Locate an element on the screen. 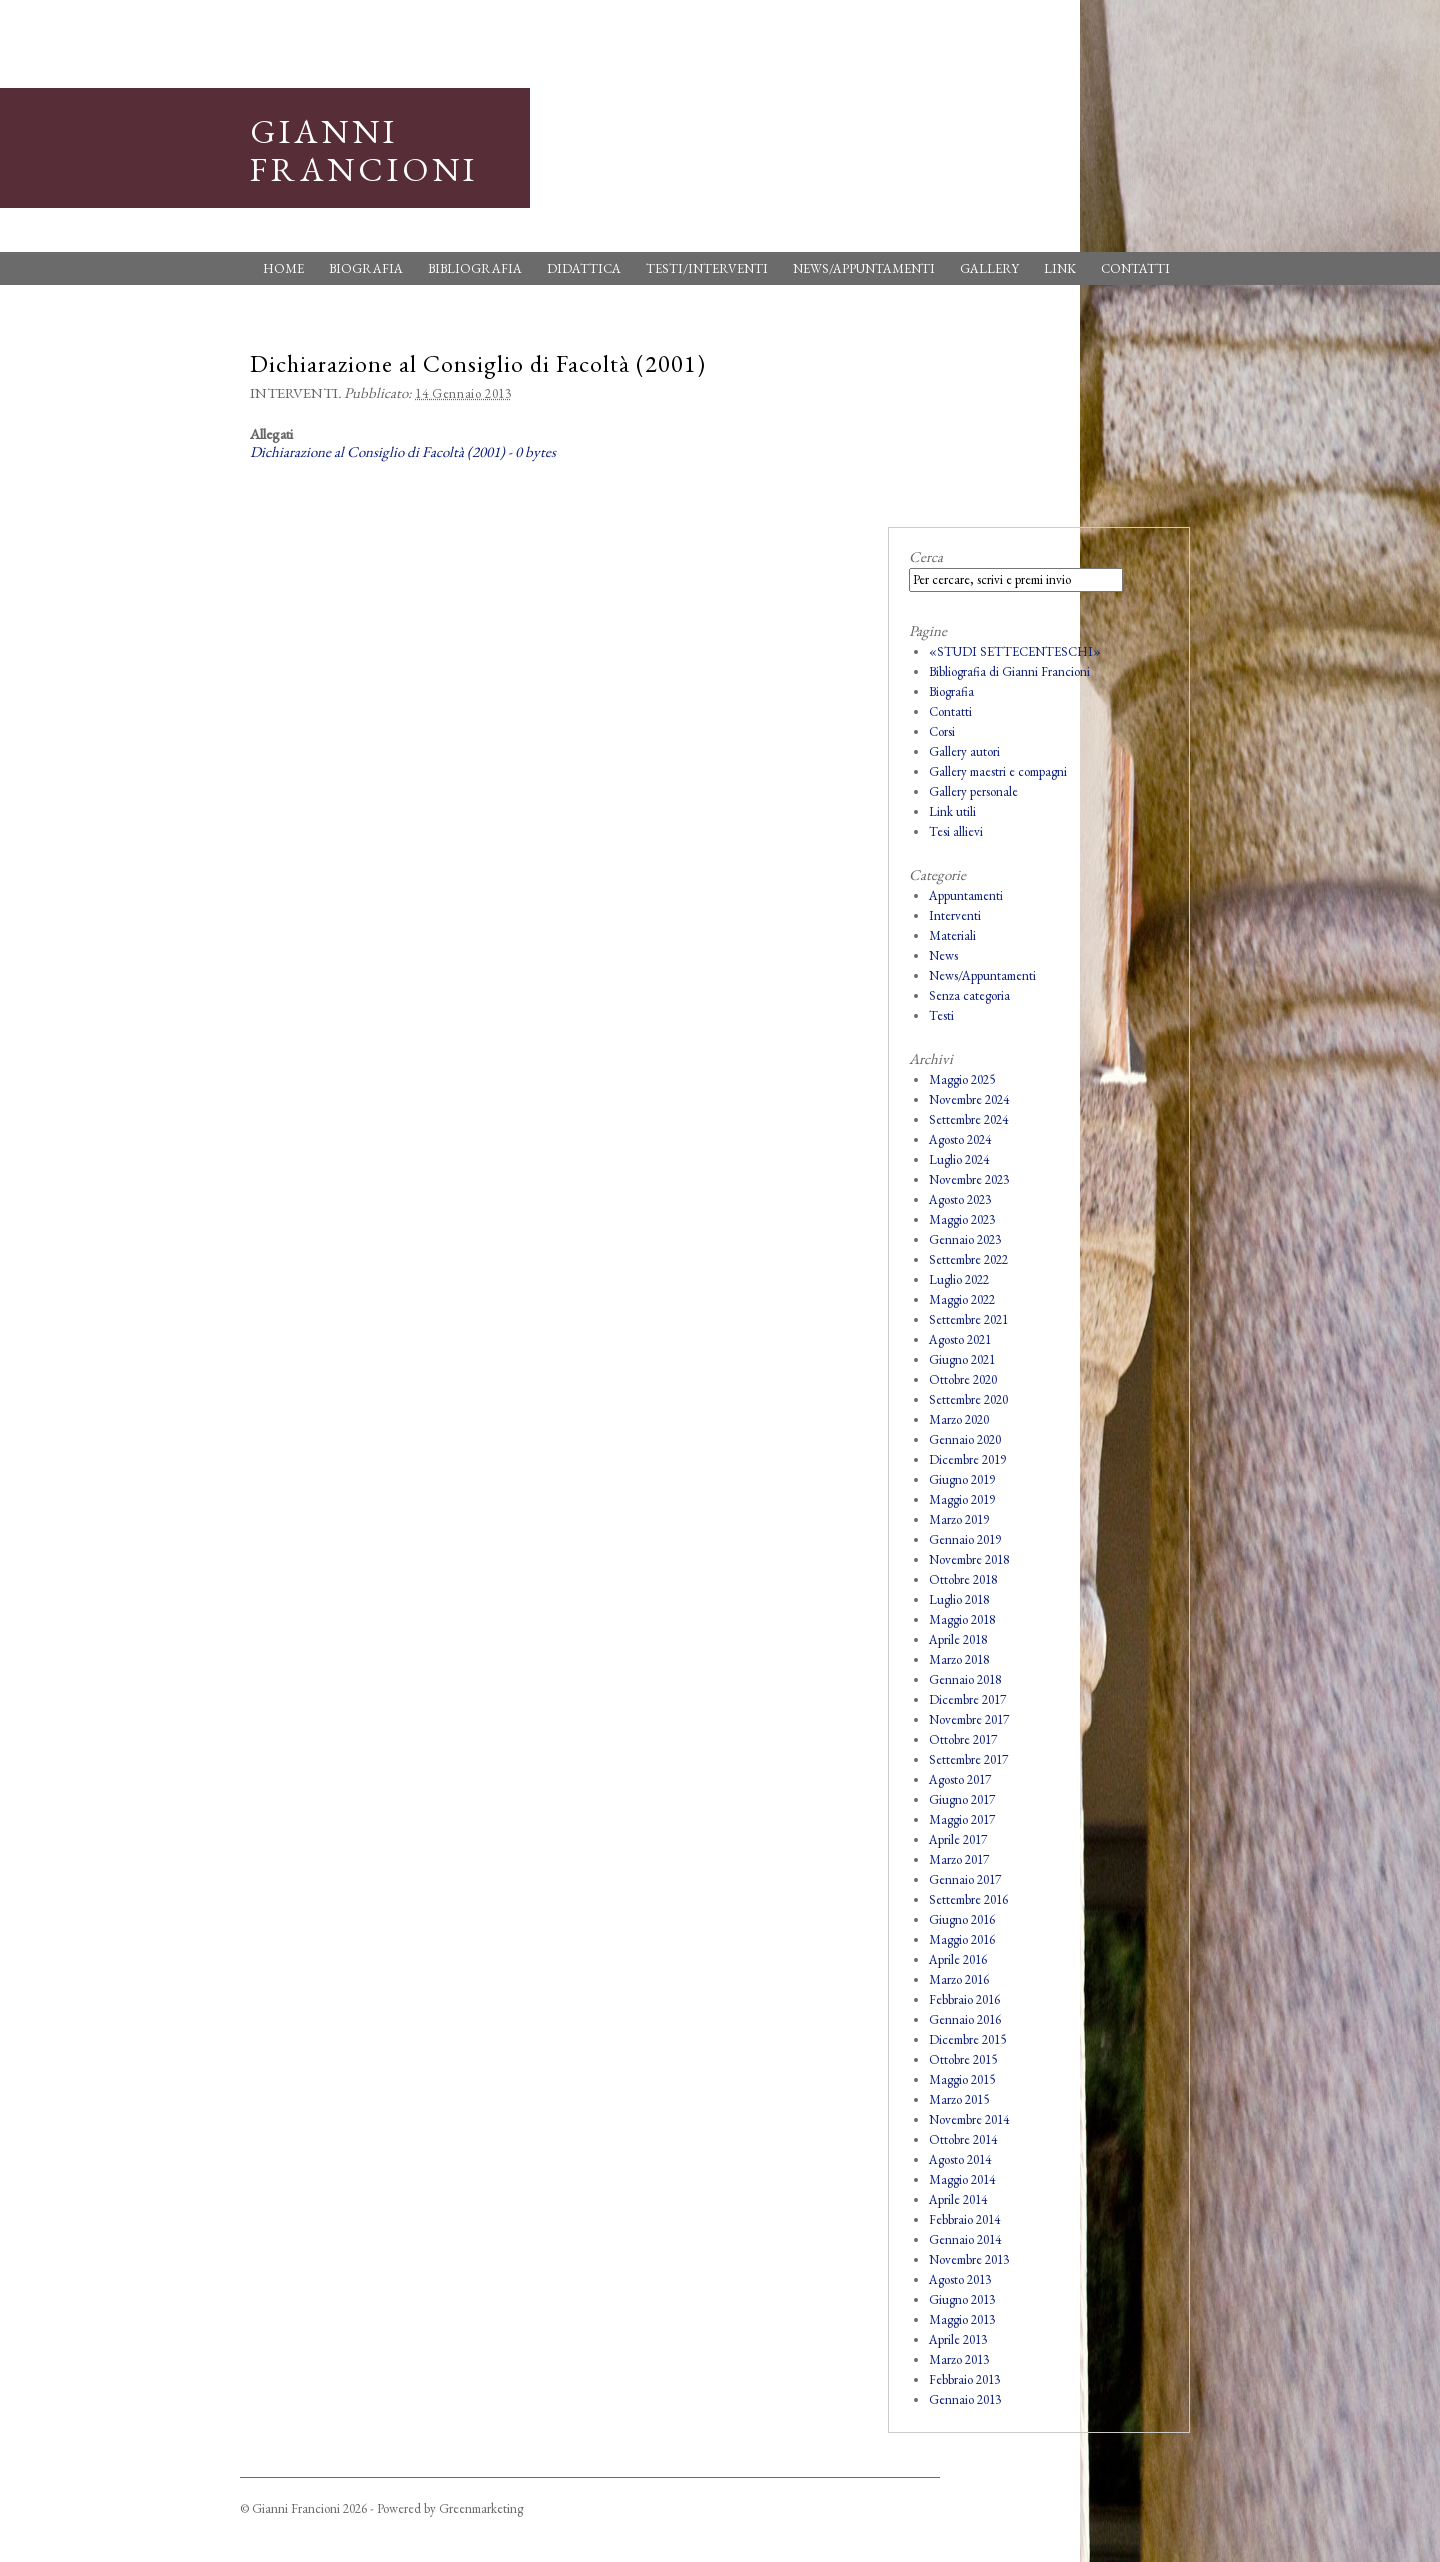  Giugno 2016 is located at coordinates (962, 1919).